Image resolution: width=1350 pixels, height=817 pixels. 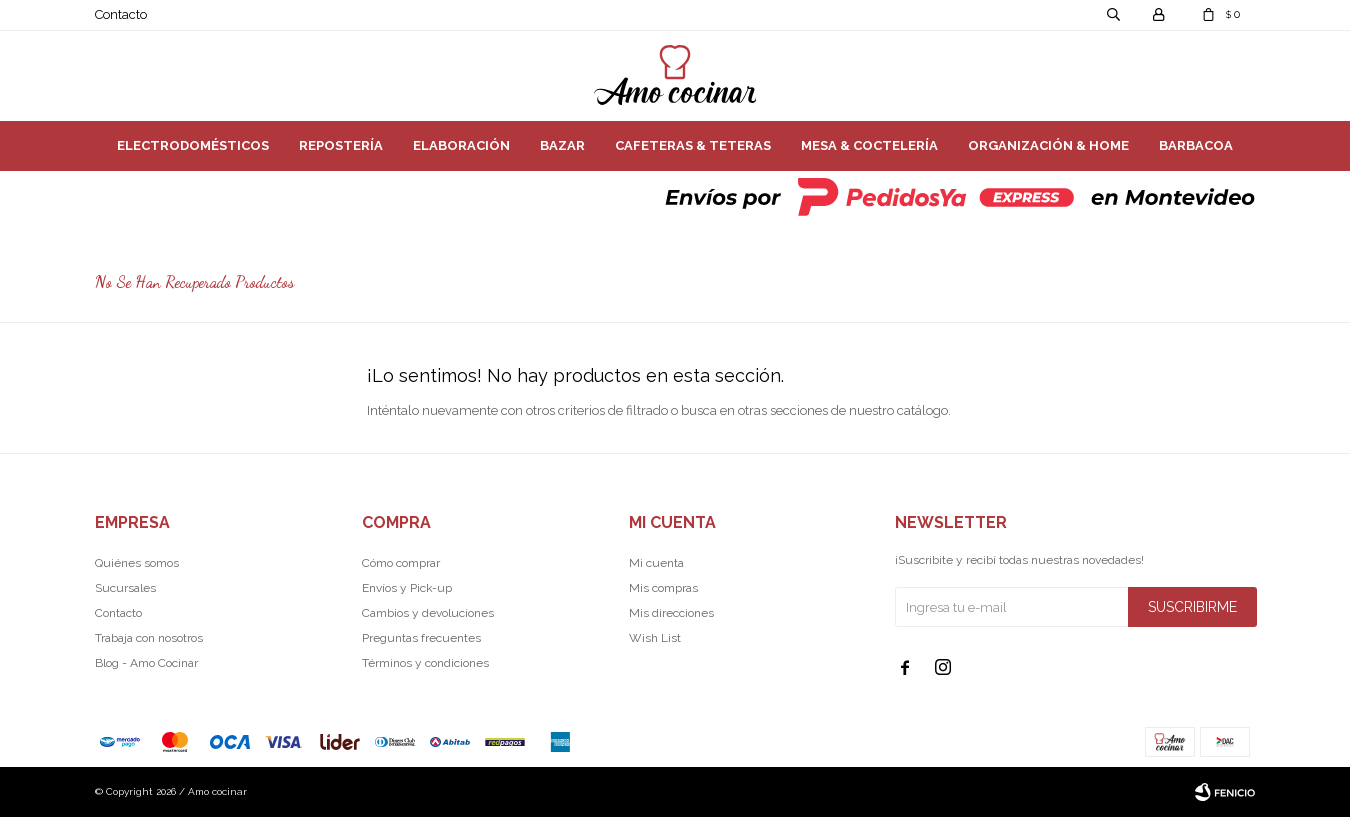 What do you see at coordinates (869, 145) in the screenshot?
I see `Mesa & Coctelería` at bounding box center [869, 145].